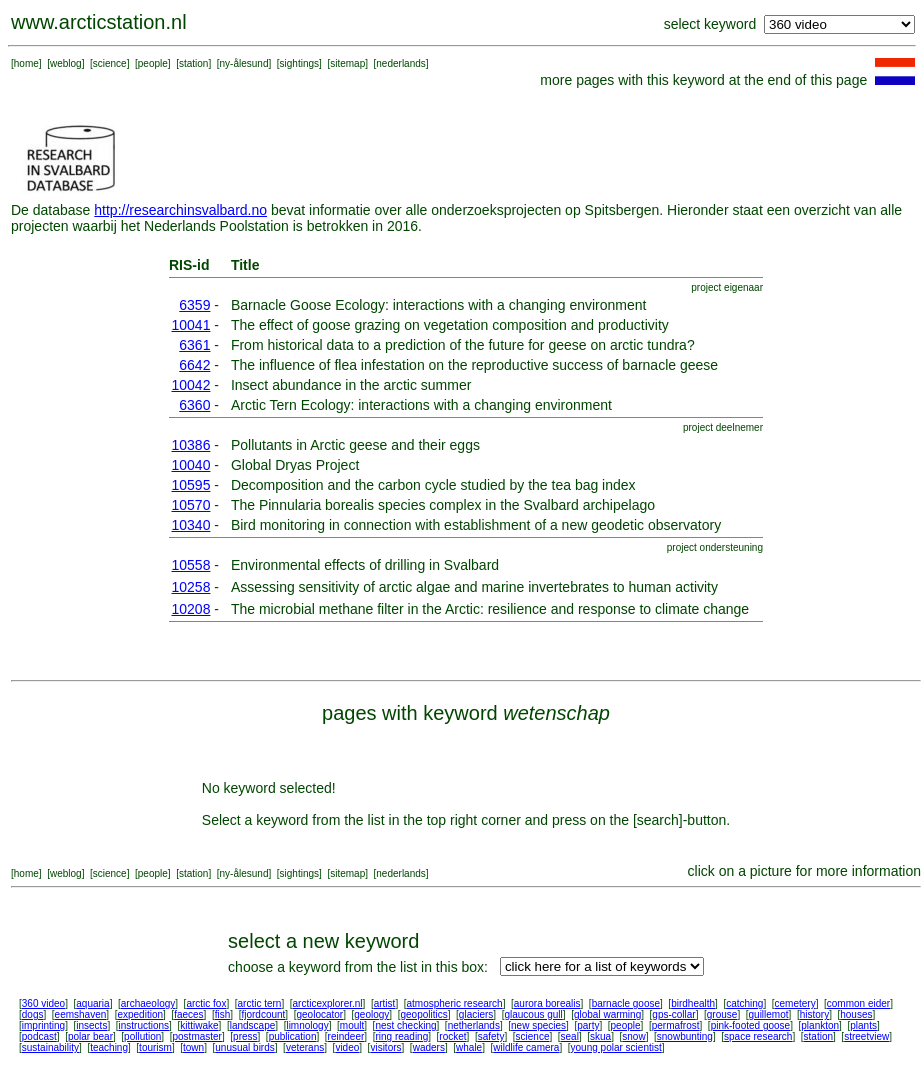  Describe the element at coordinates (450, 325) in the screenshot. I see `The effect of goose grazing on vegetation composition and productivity` at that location.